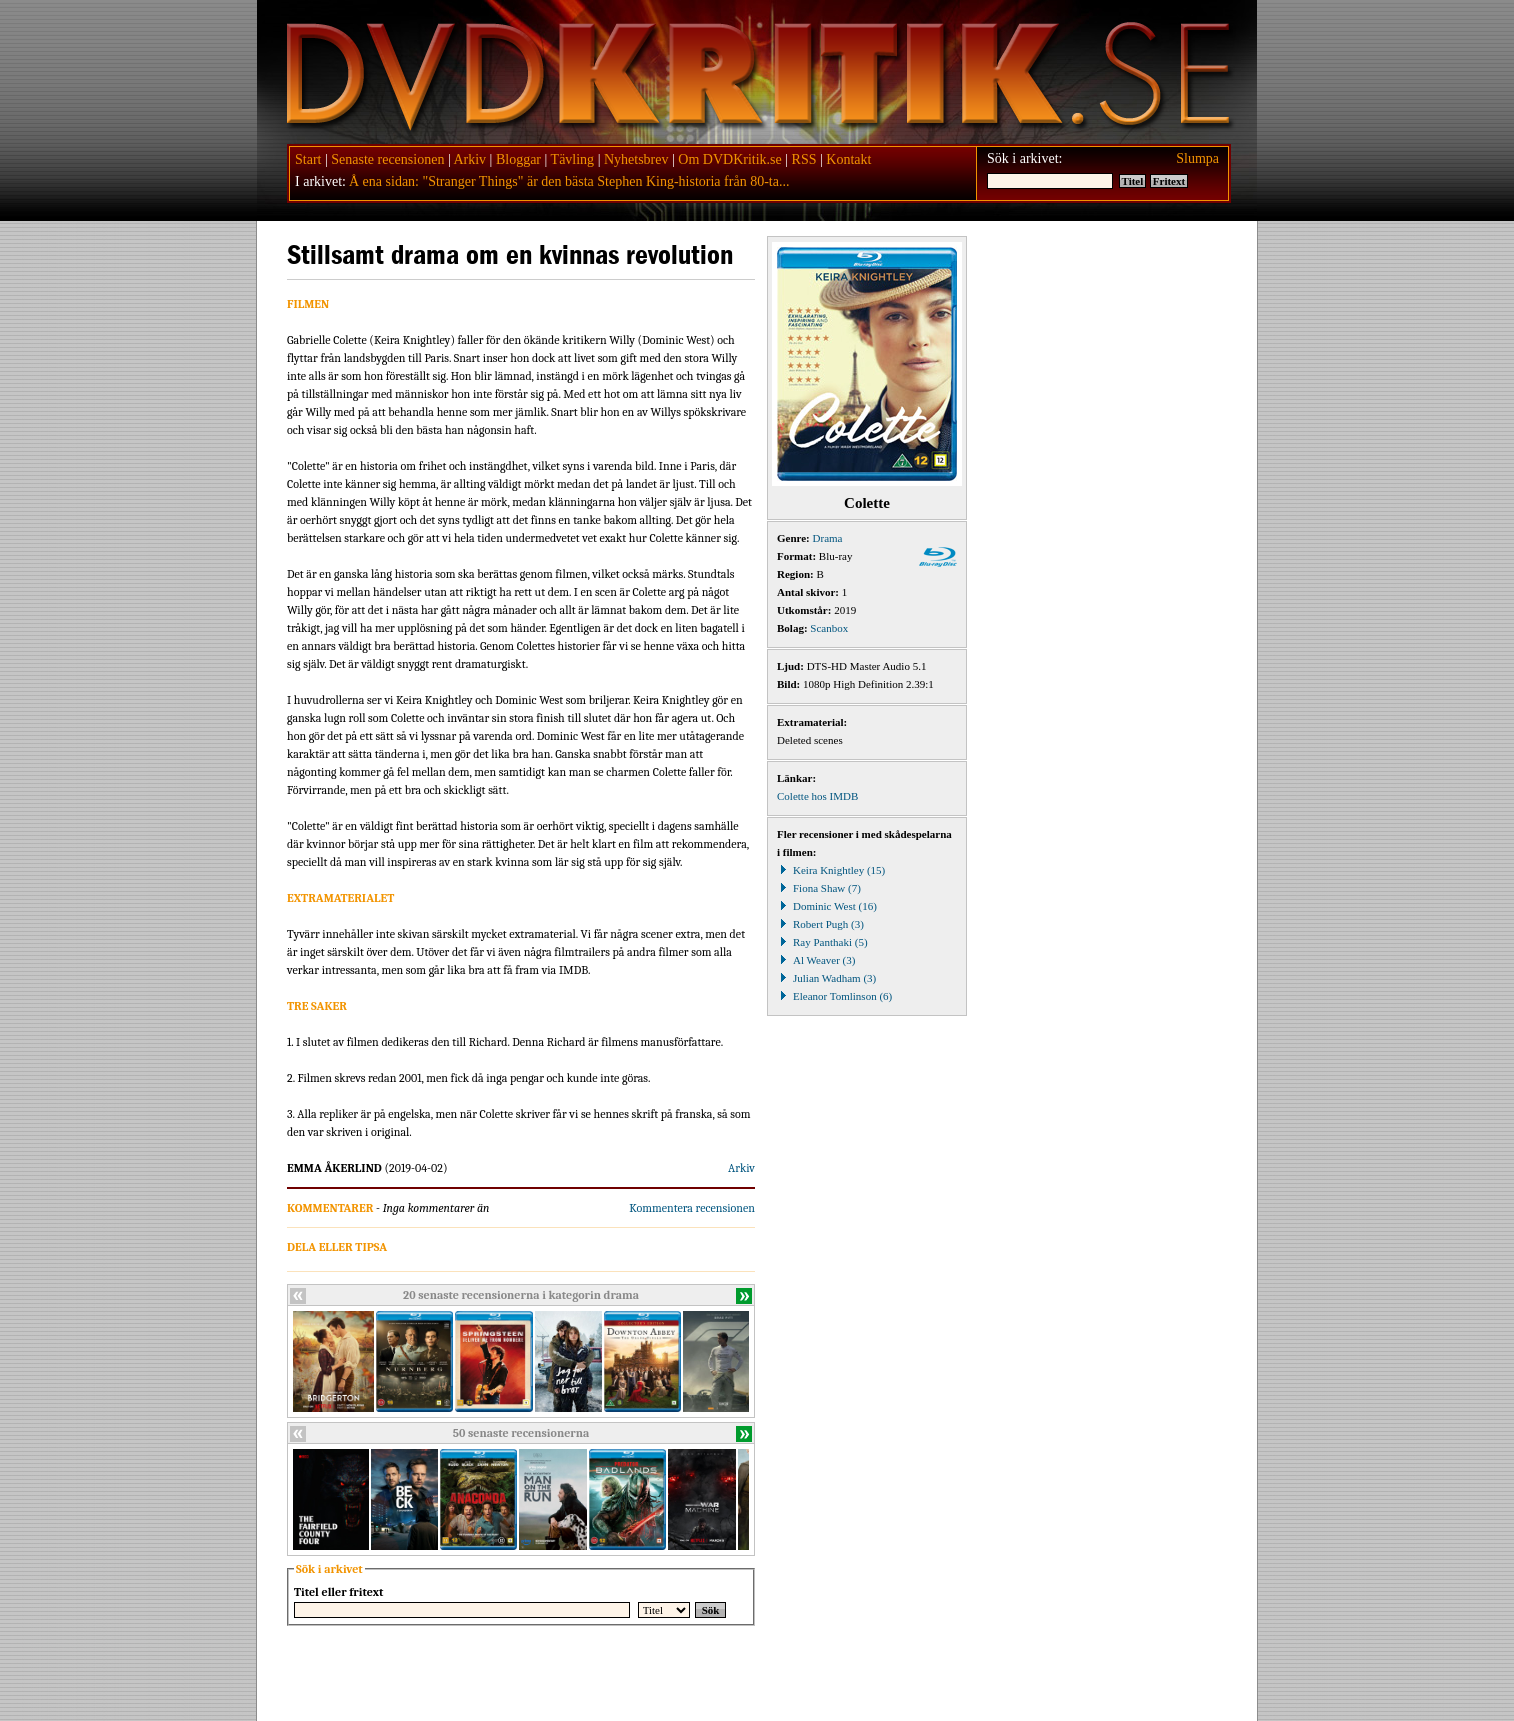  Describe the element at coordinates (831, 870) in the screenshot. I see `Keira Knightley (15)` at that location.